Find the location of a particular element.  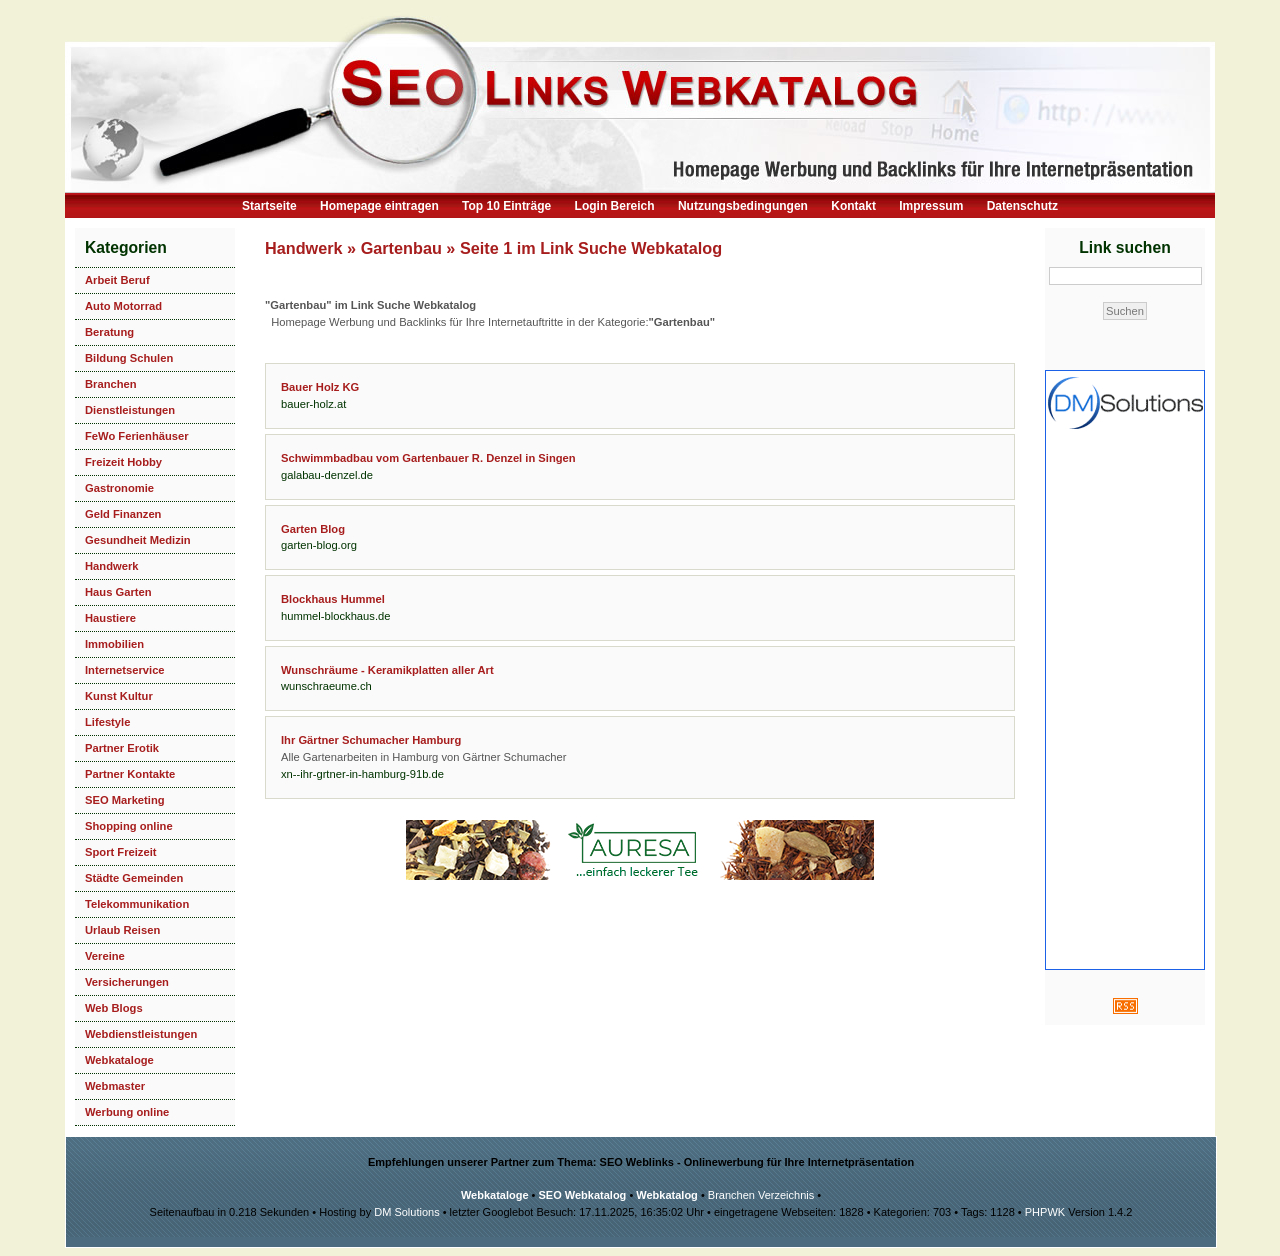

DM Solutions is located at coordinates (406, 1212).